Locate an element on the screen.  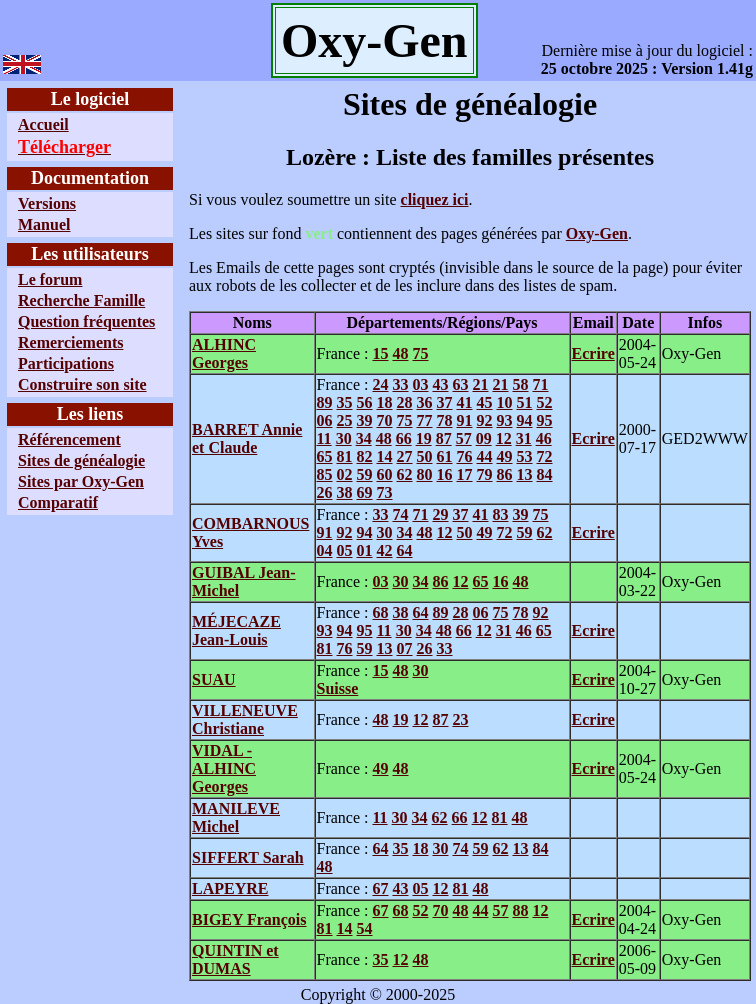
56 is located at coordinates (365, 402).